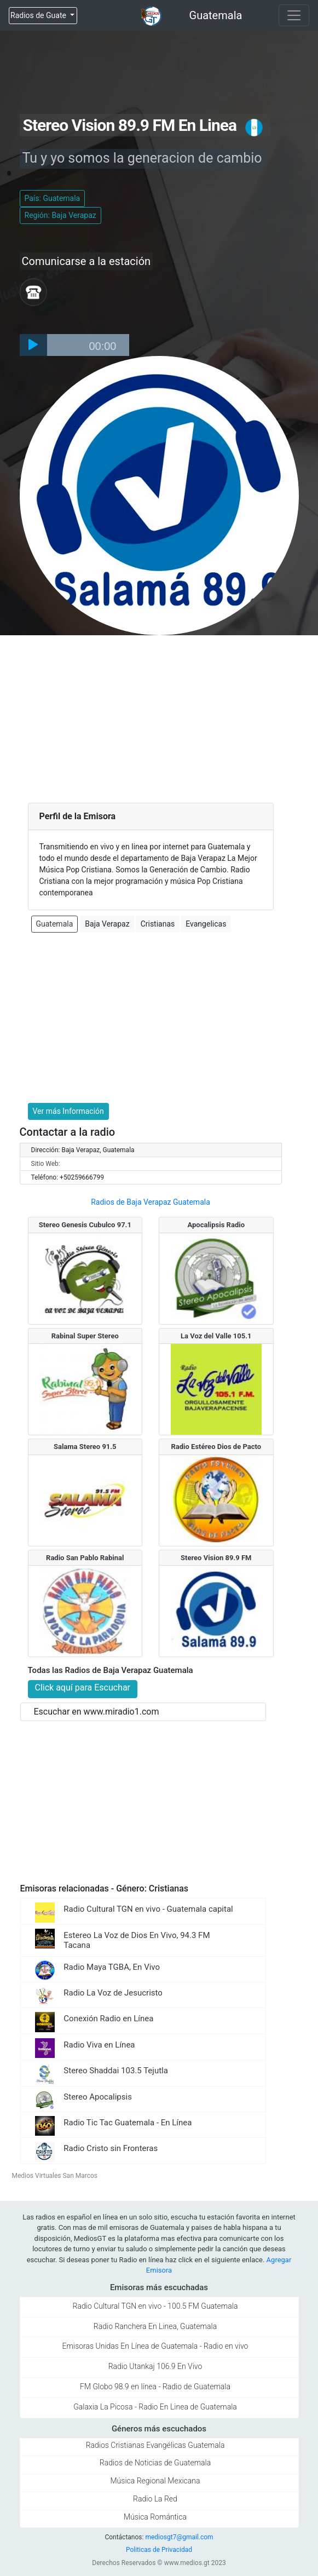 This screenshot has height=2576, width=318. Describe the element at coordinates (215, 15) in the screenshot. I see `Guatemala` at that location.